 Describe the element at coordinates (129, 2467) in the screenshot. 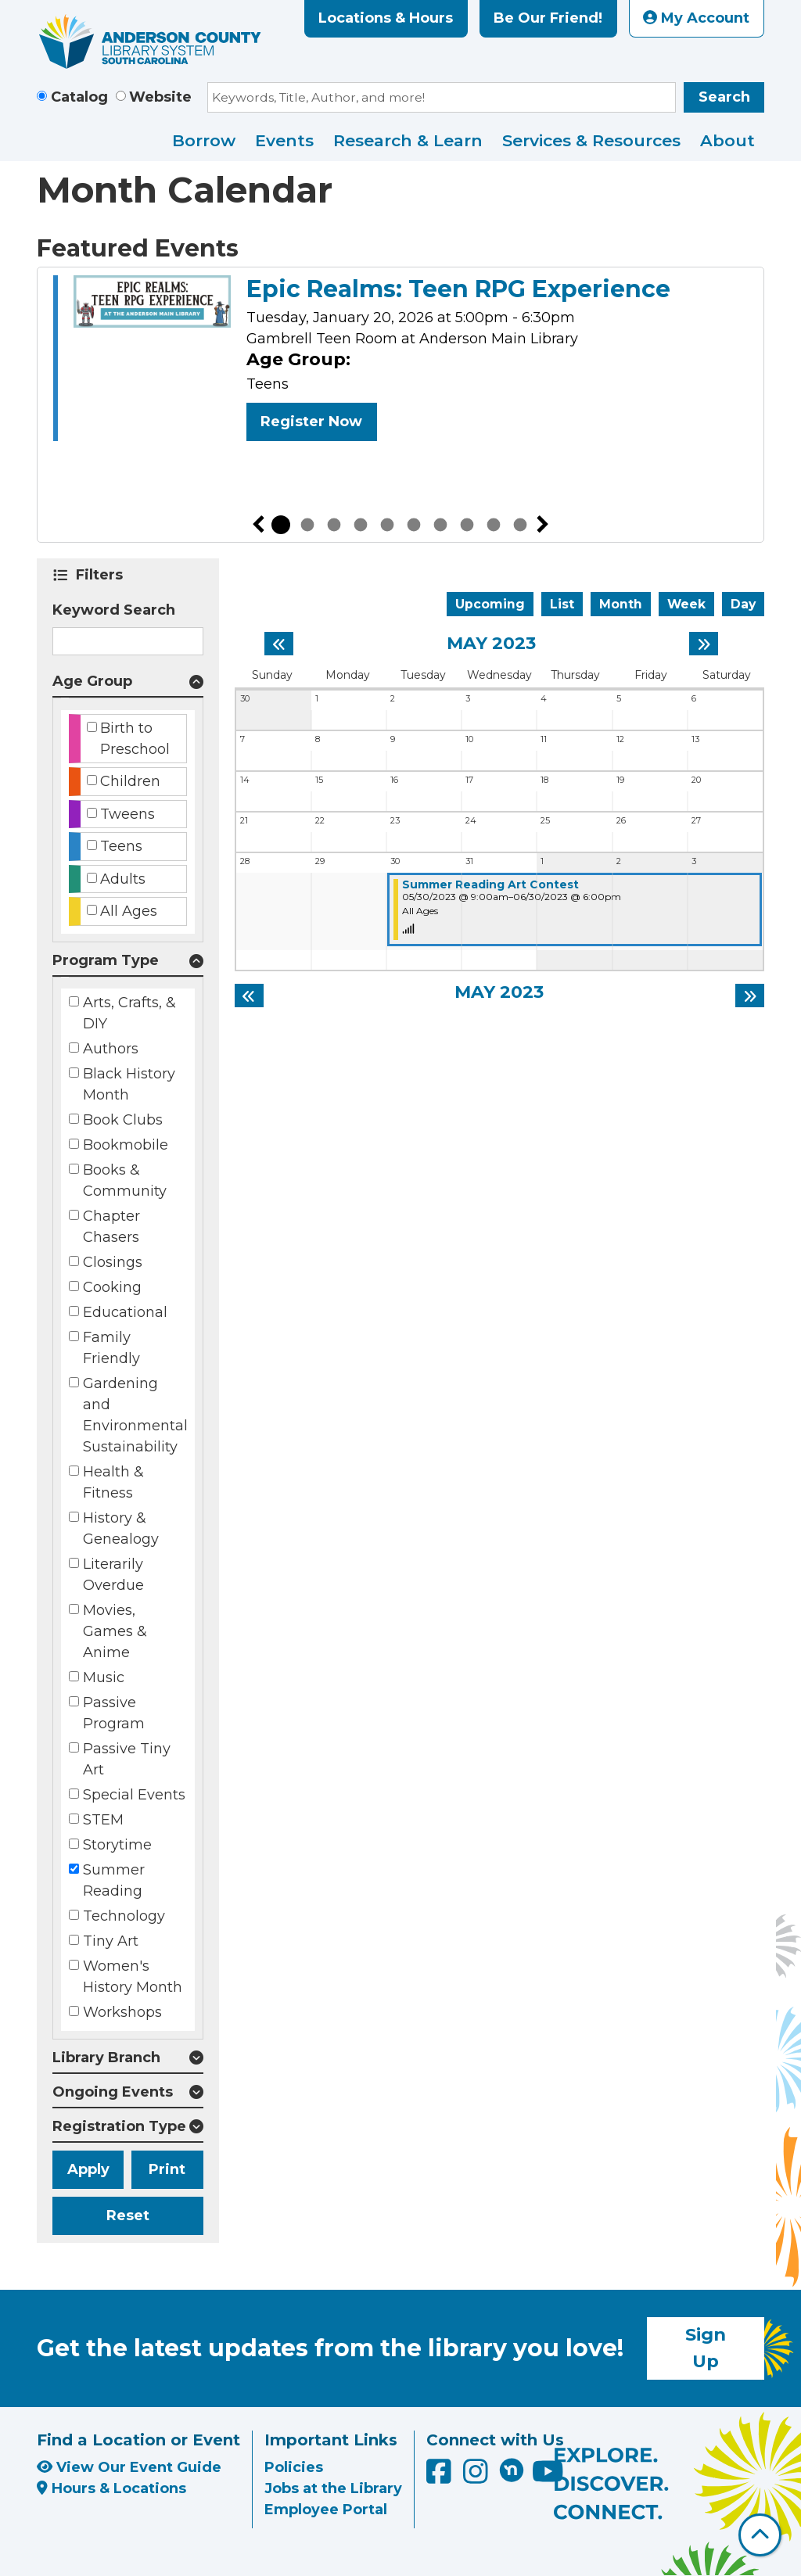

I see `View Our Event Guide` at that location.